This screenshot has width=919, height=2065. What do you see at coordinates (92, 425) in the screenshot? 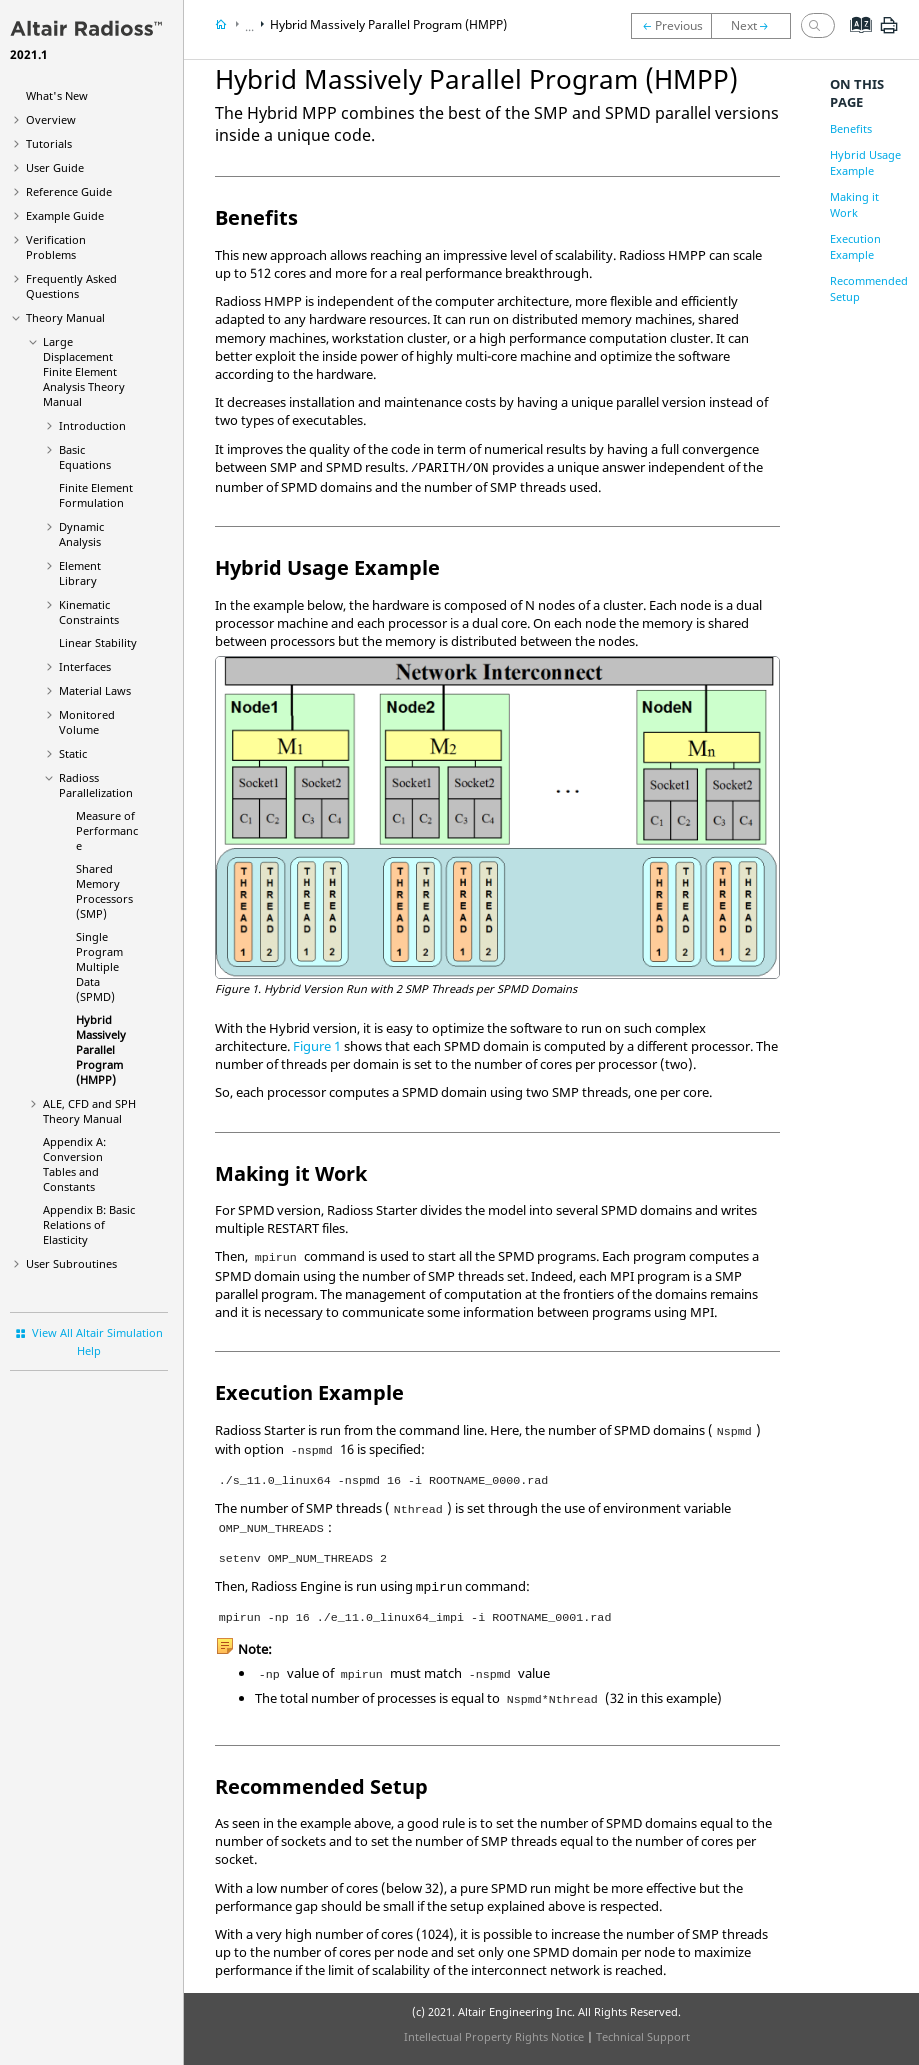
I see `Introduction` at bounding box center [92, 425].